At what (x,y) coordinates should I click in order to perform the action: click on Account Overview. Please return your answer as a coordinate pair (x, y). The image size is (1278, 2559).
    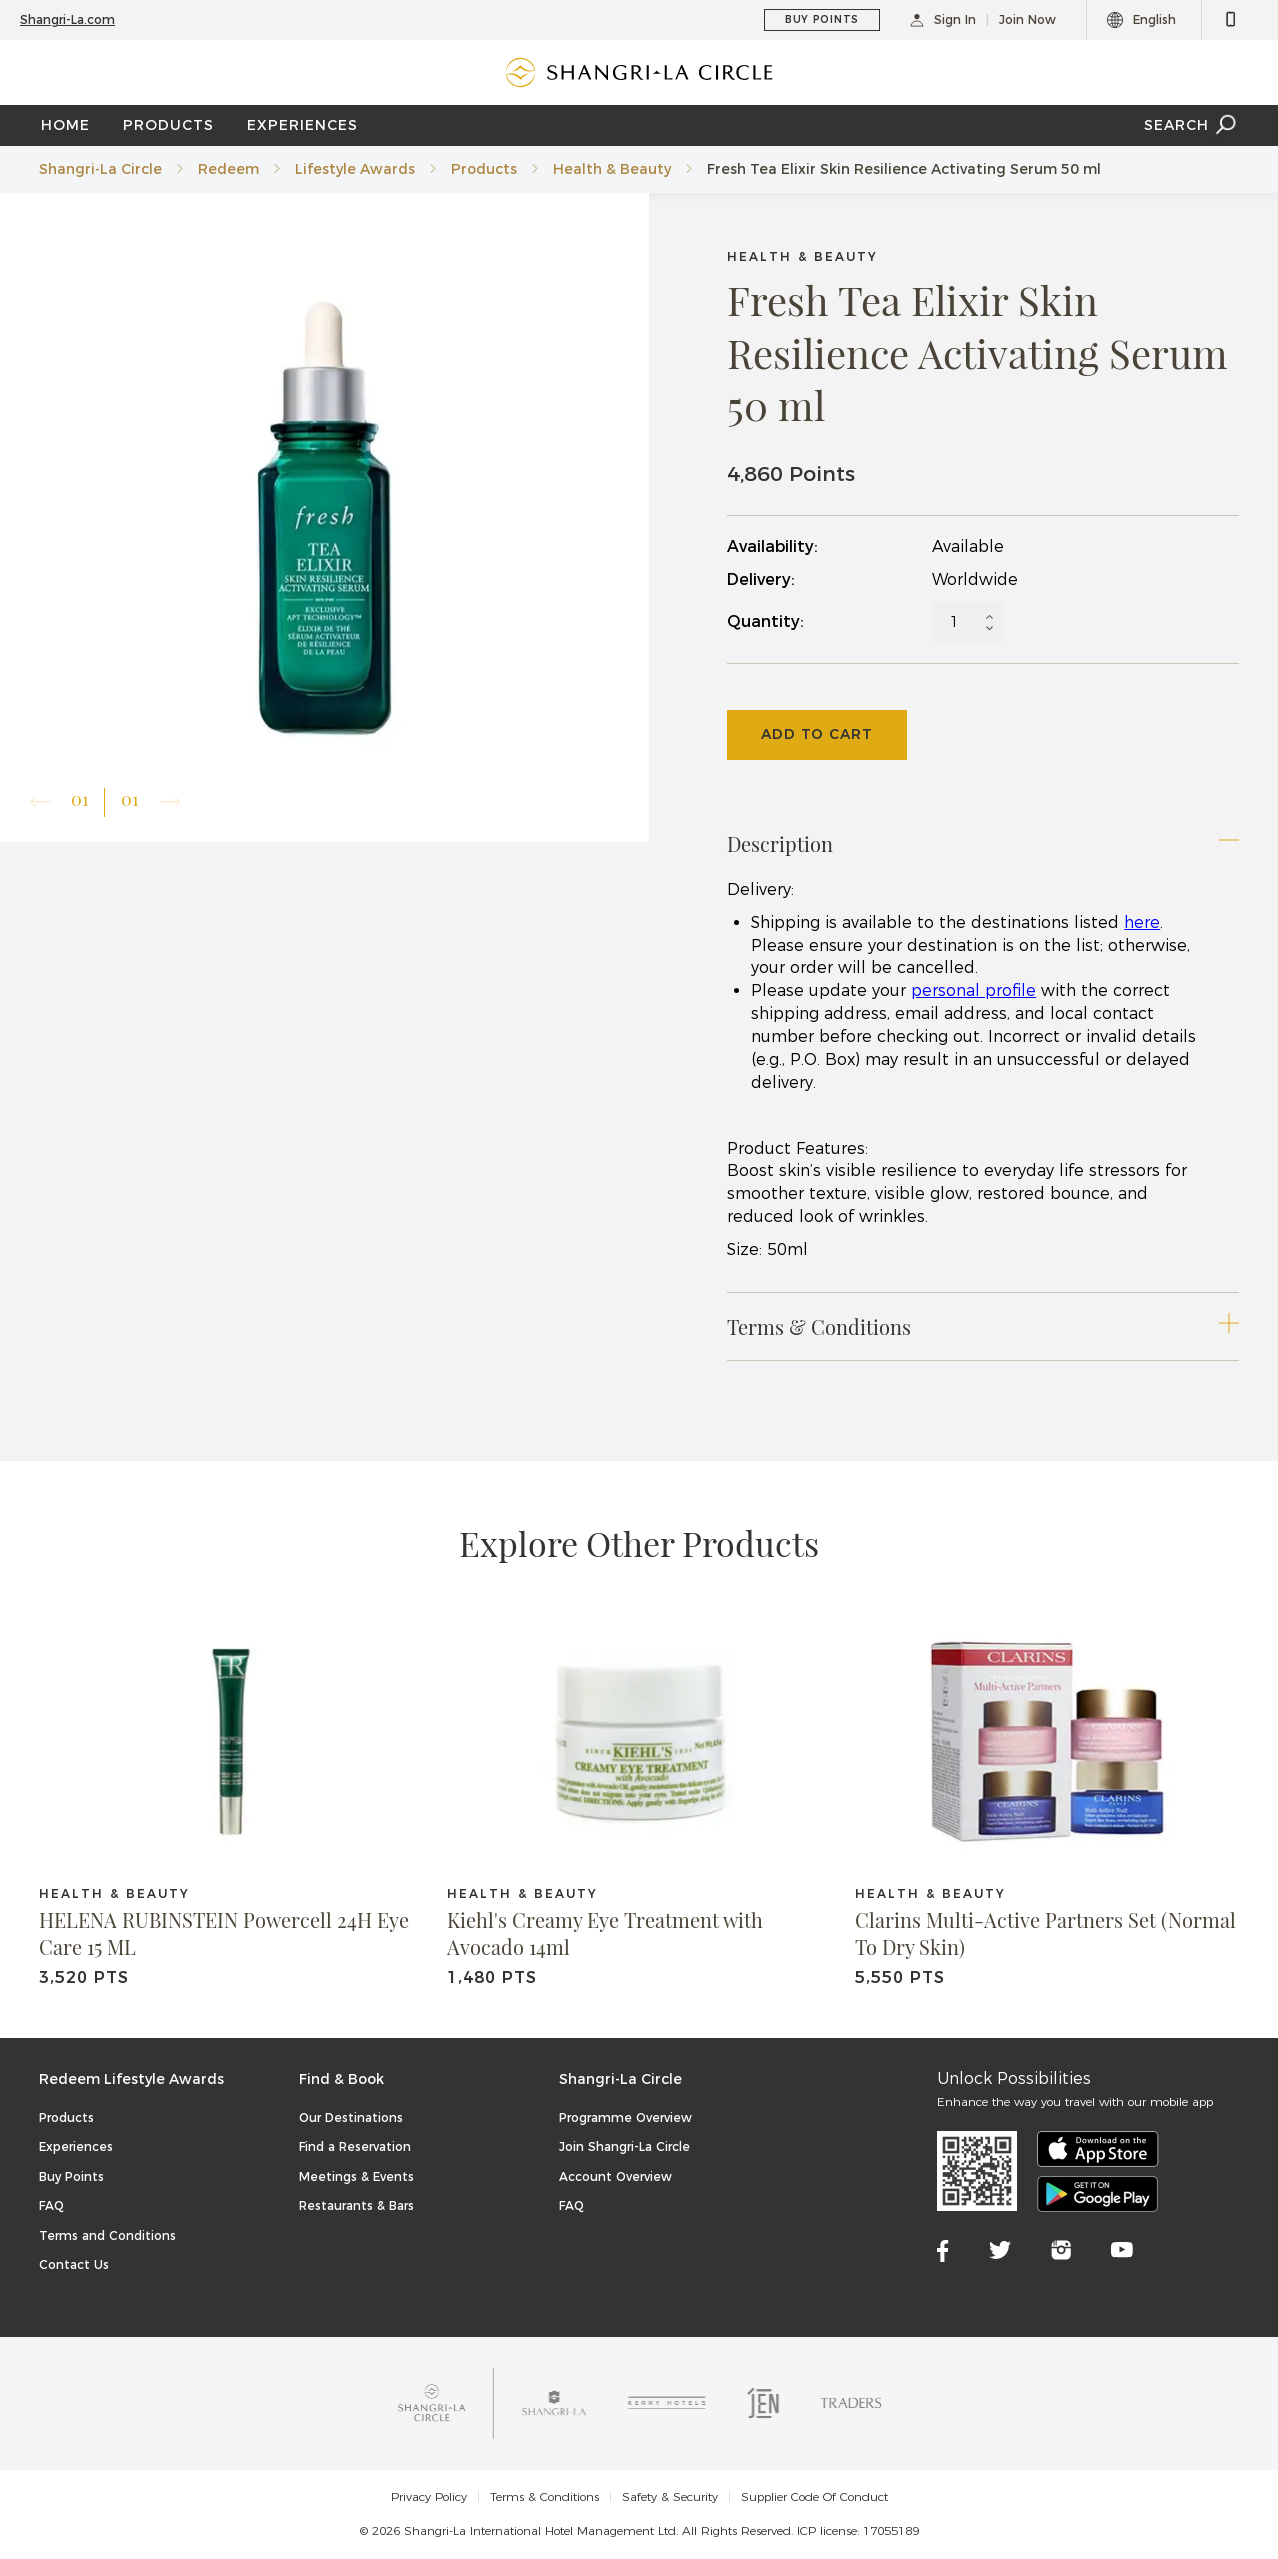
    Looking at the image, I should click on (615, 2176).